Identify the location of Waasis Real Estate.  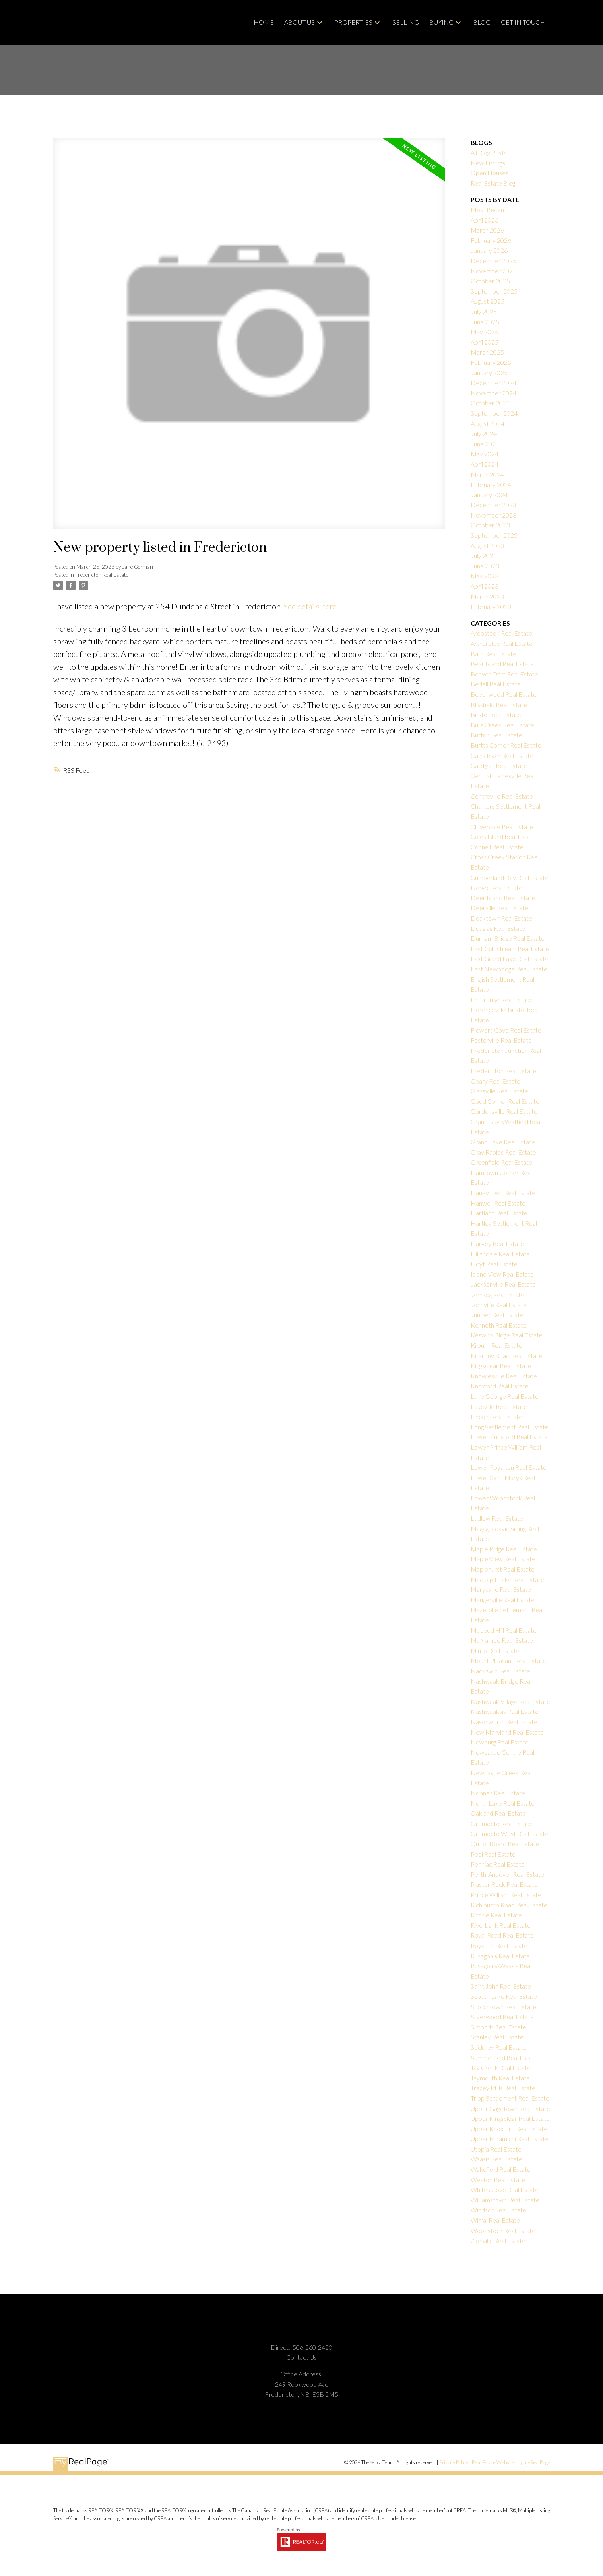
(496, 2159).